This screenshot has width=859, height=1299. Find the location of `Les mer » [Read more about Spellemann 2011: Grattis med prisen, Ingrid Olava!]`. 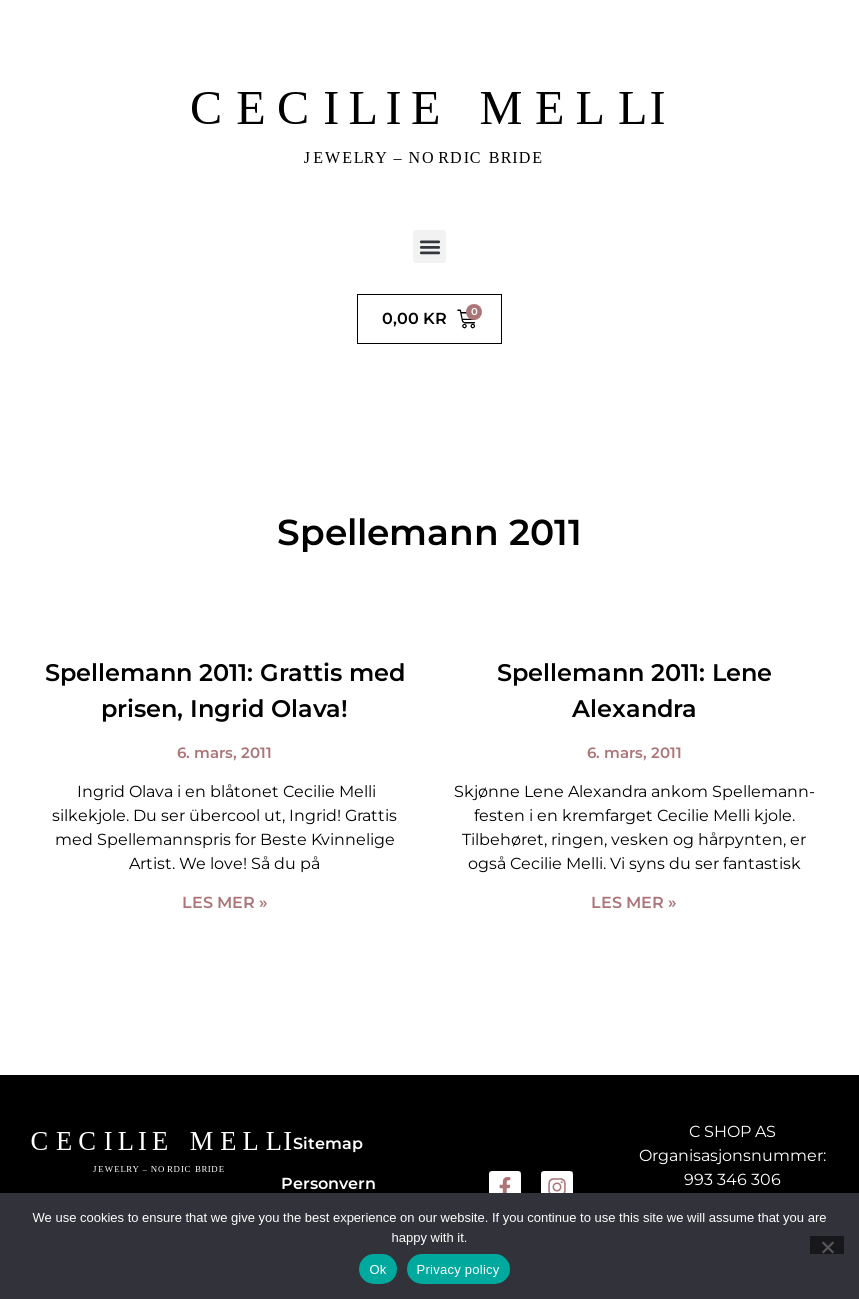

Les mer » [Read more about Spellemann 2011: Grattis med prisen, Ingrid Olava!] is located at coordinates (225, 902).